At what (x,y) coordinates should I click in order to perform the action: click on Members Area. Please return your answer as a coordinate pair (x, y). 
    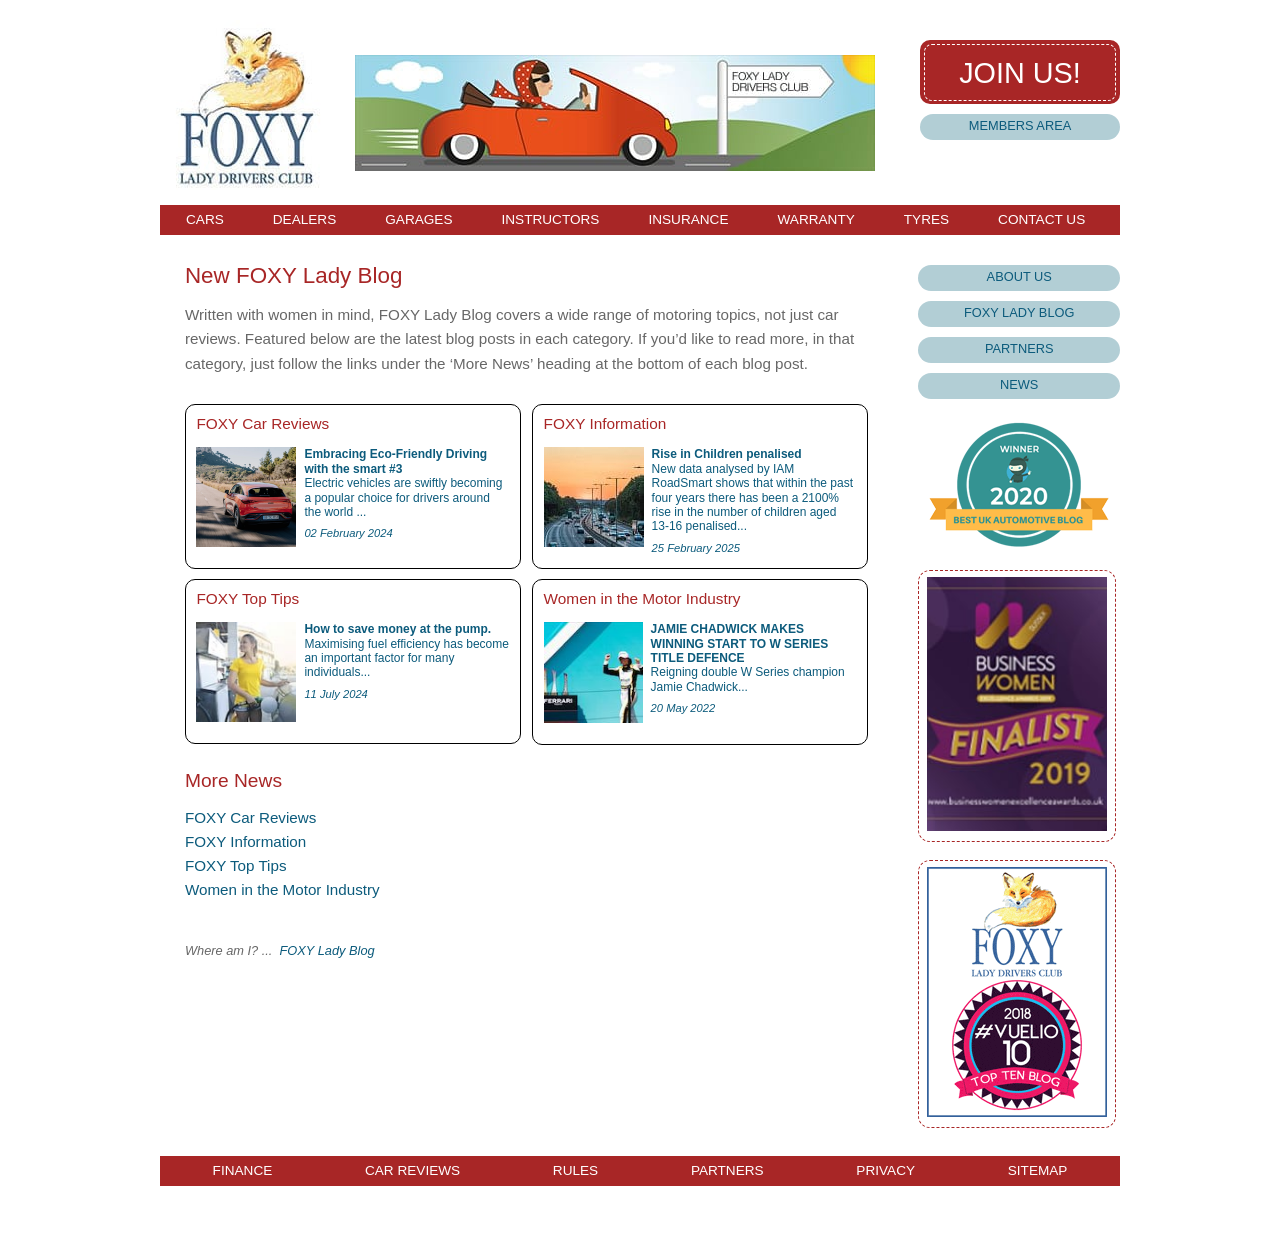
    Looking at the image, I should click on (1020, 125).